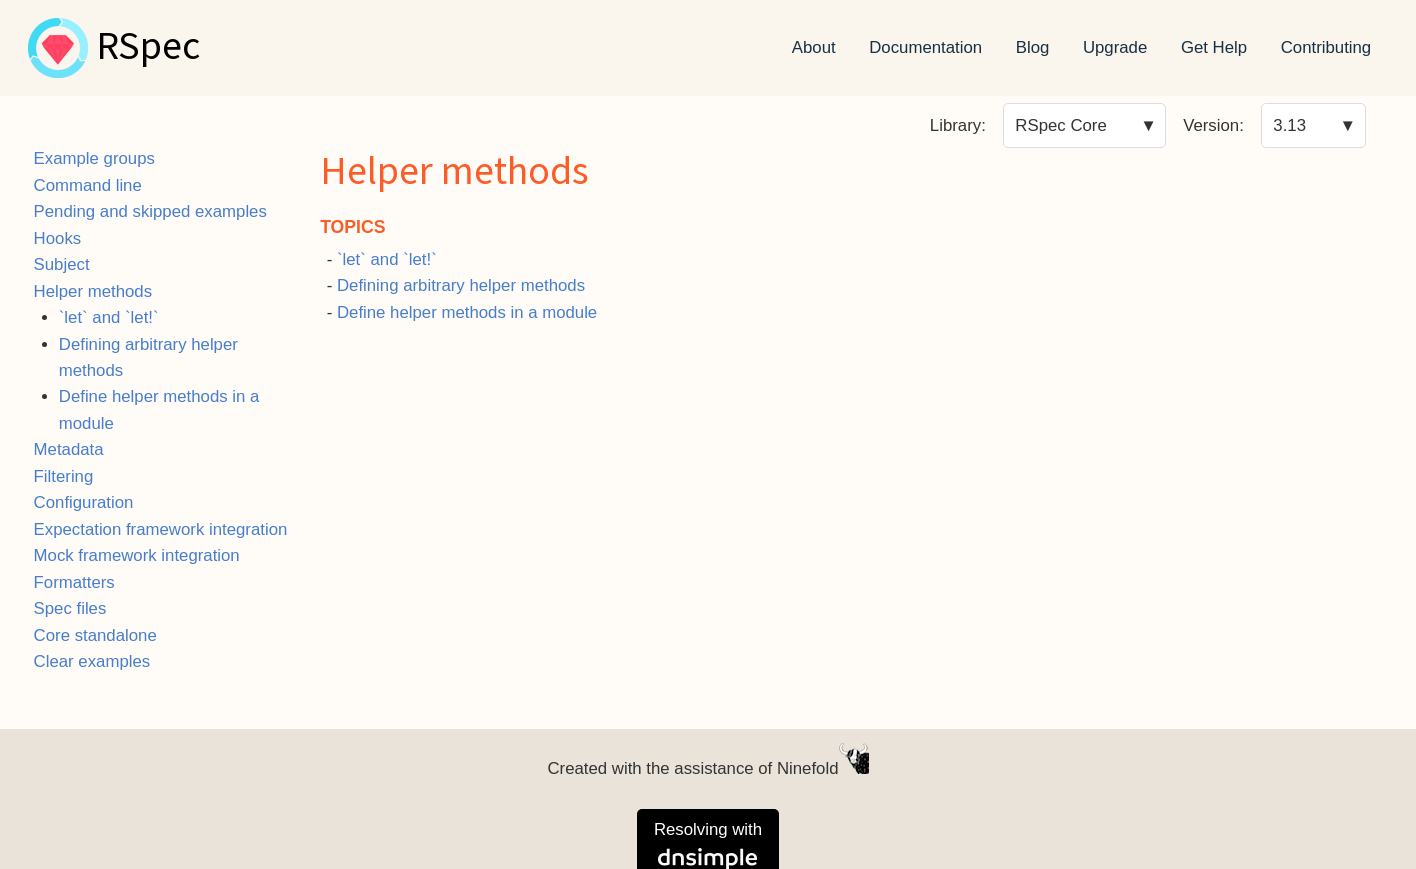 Image resolution: width=1416 pixels, height=869 pixels. I want to click on Clear examples, so click(92, 661).